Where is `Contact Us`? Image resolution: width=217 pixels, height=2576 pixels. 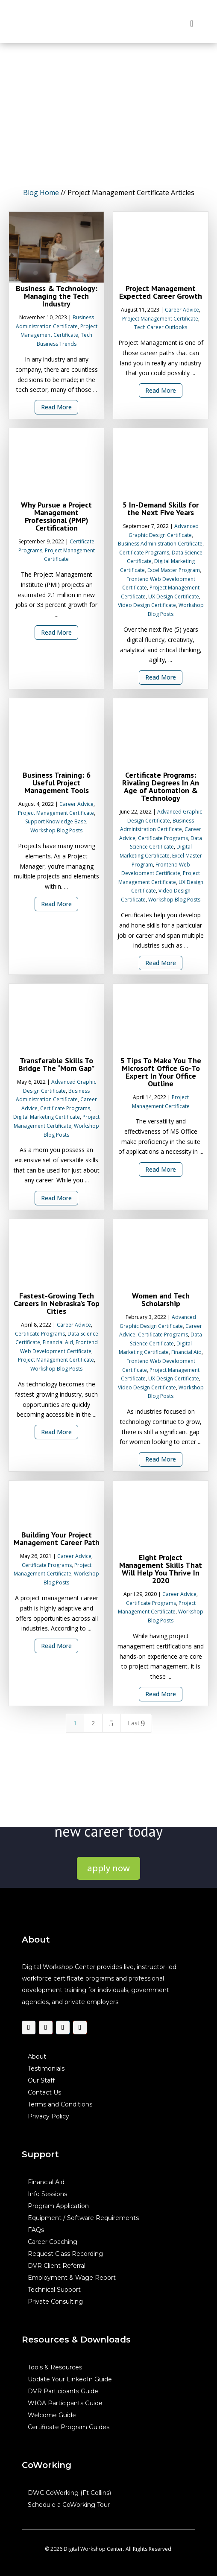 Contact Us is located at coordinates (44, 2092).